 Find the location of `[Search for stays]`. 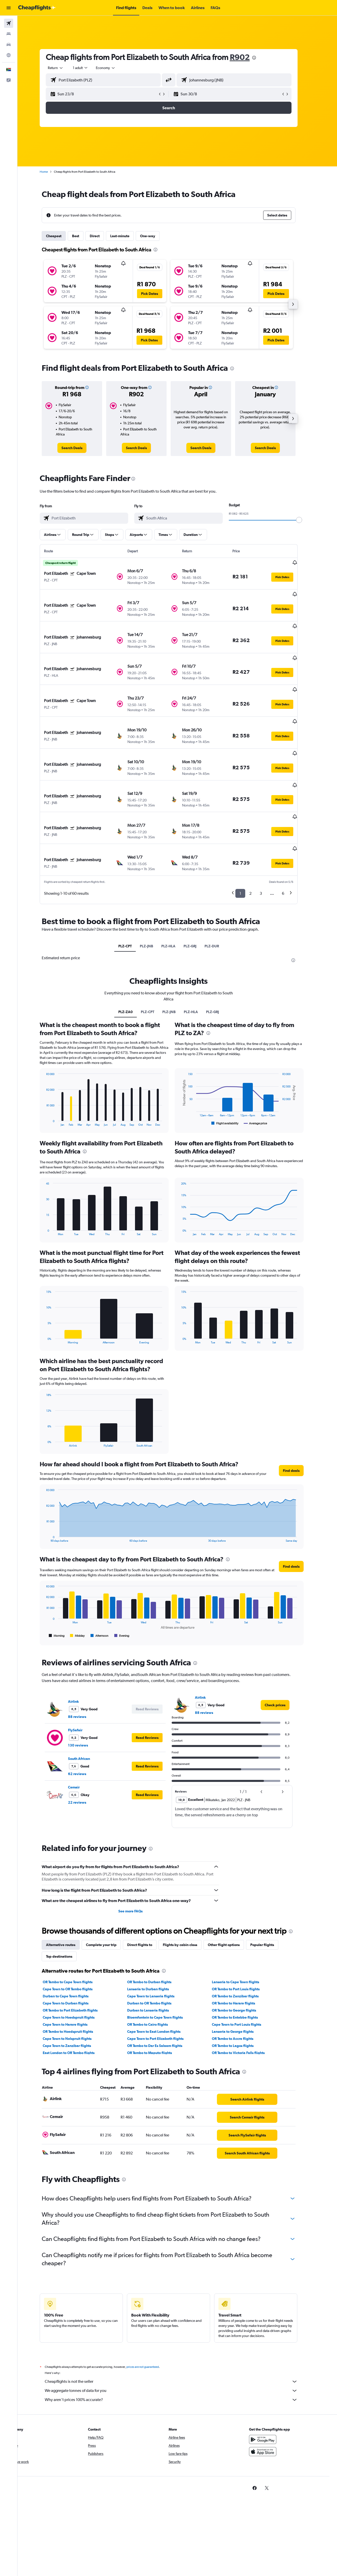

[Search for stays] is located at coordinates (8, 34).